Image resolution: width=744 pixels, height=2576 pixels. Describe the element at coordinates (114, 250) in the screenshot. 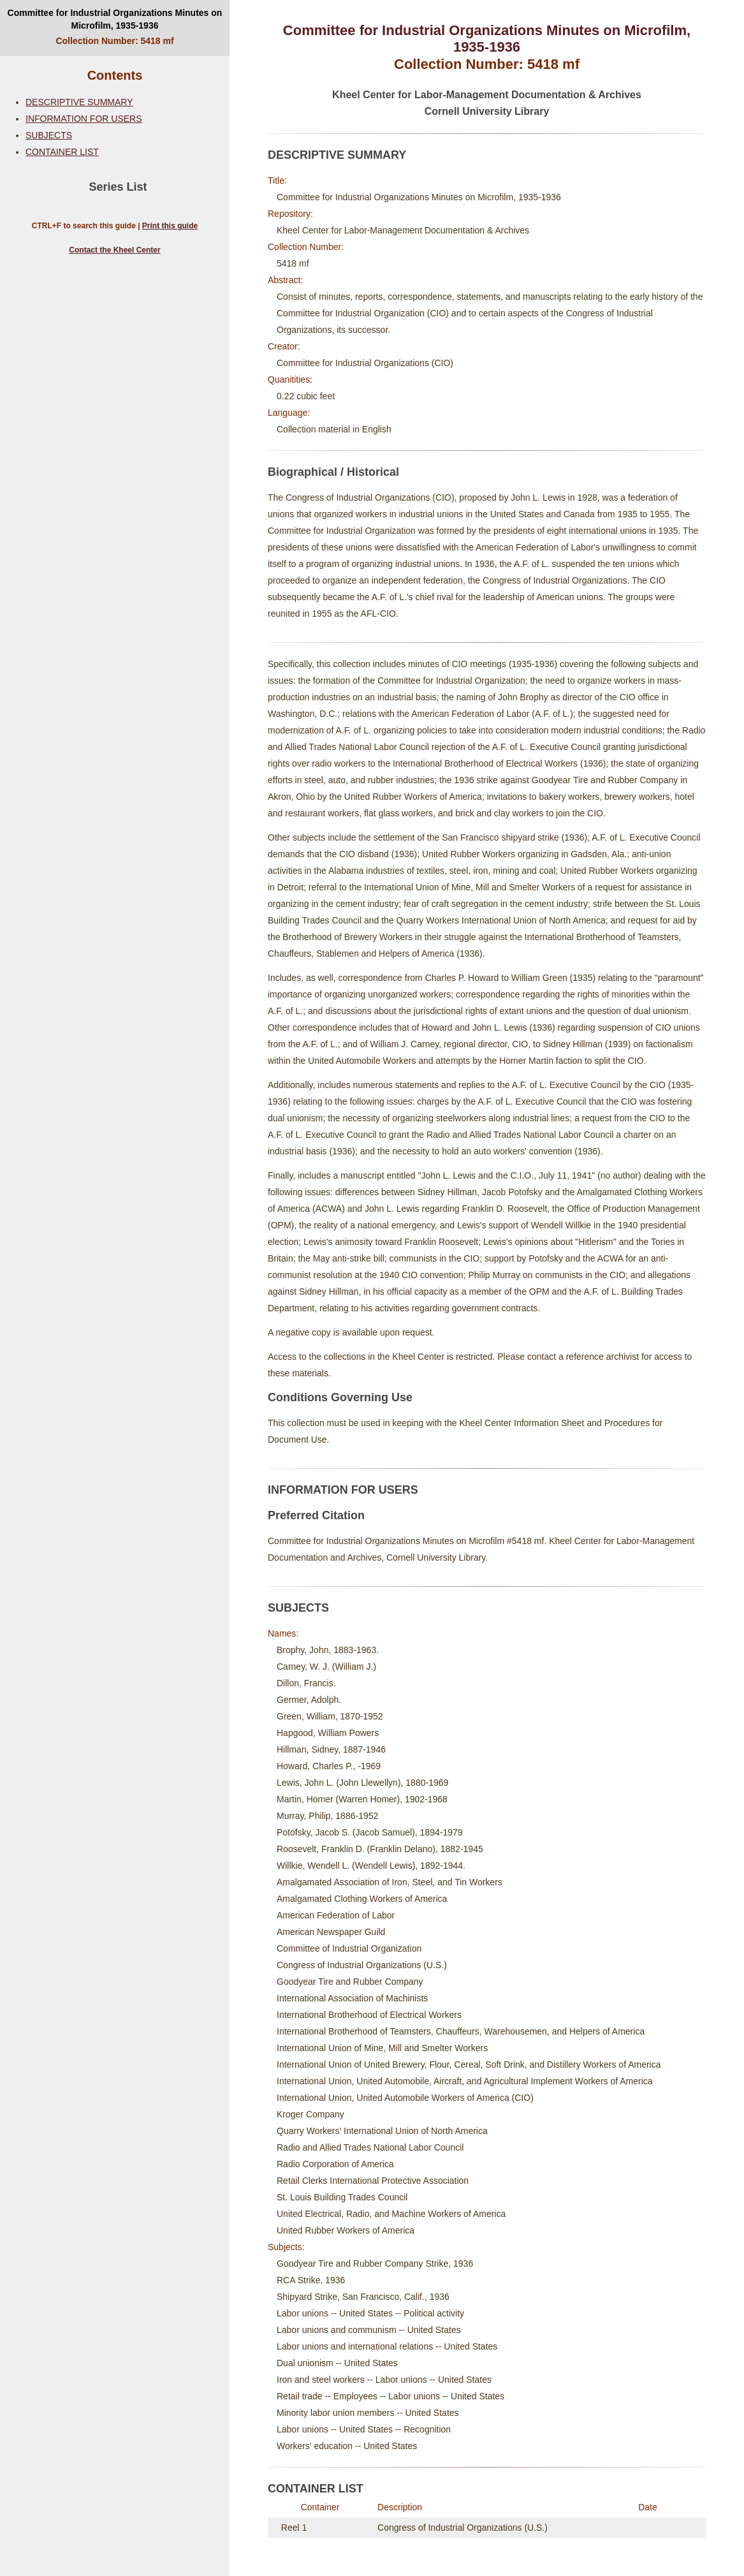

I see `Contact the Kheel Center` at that location.